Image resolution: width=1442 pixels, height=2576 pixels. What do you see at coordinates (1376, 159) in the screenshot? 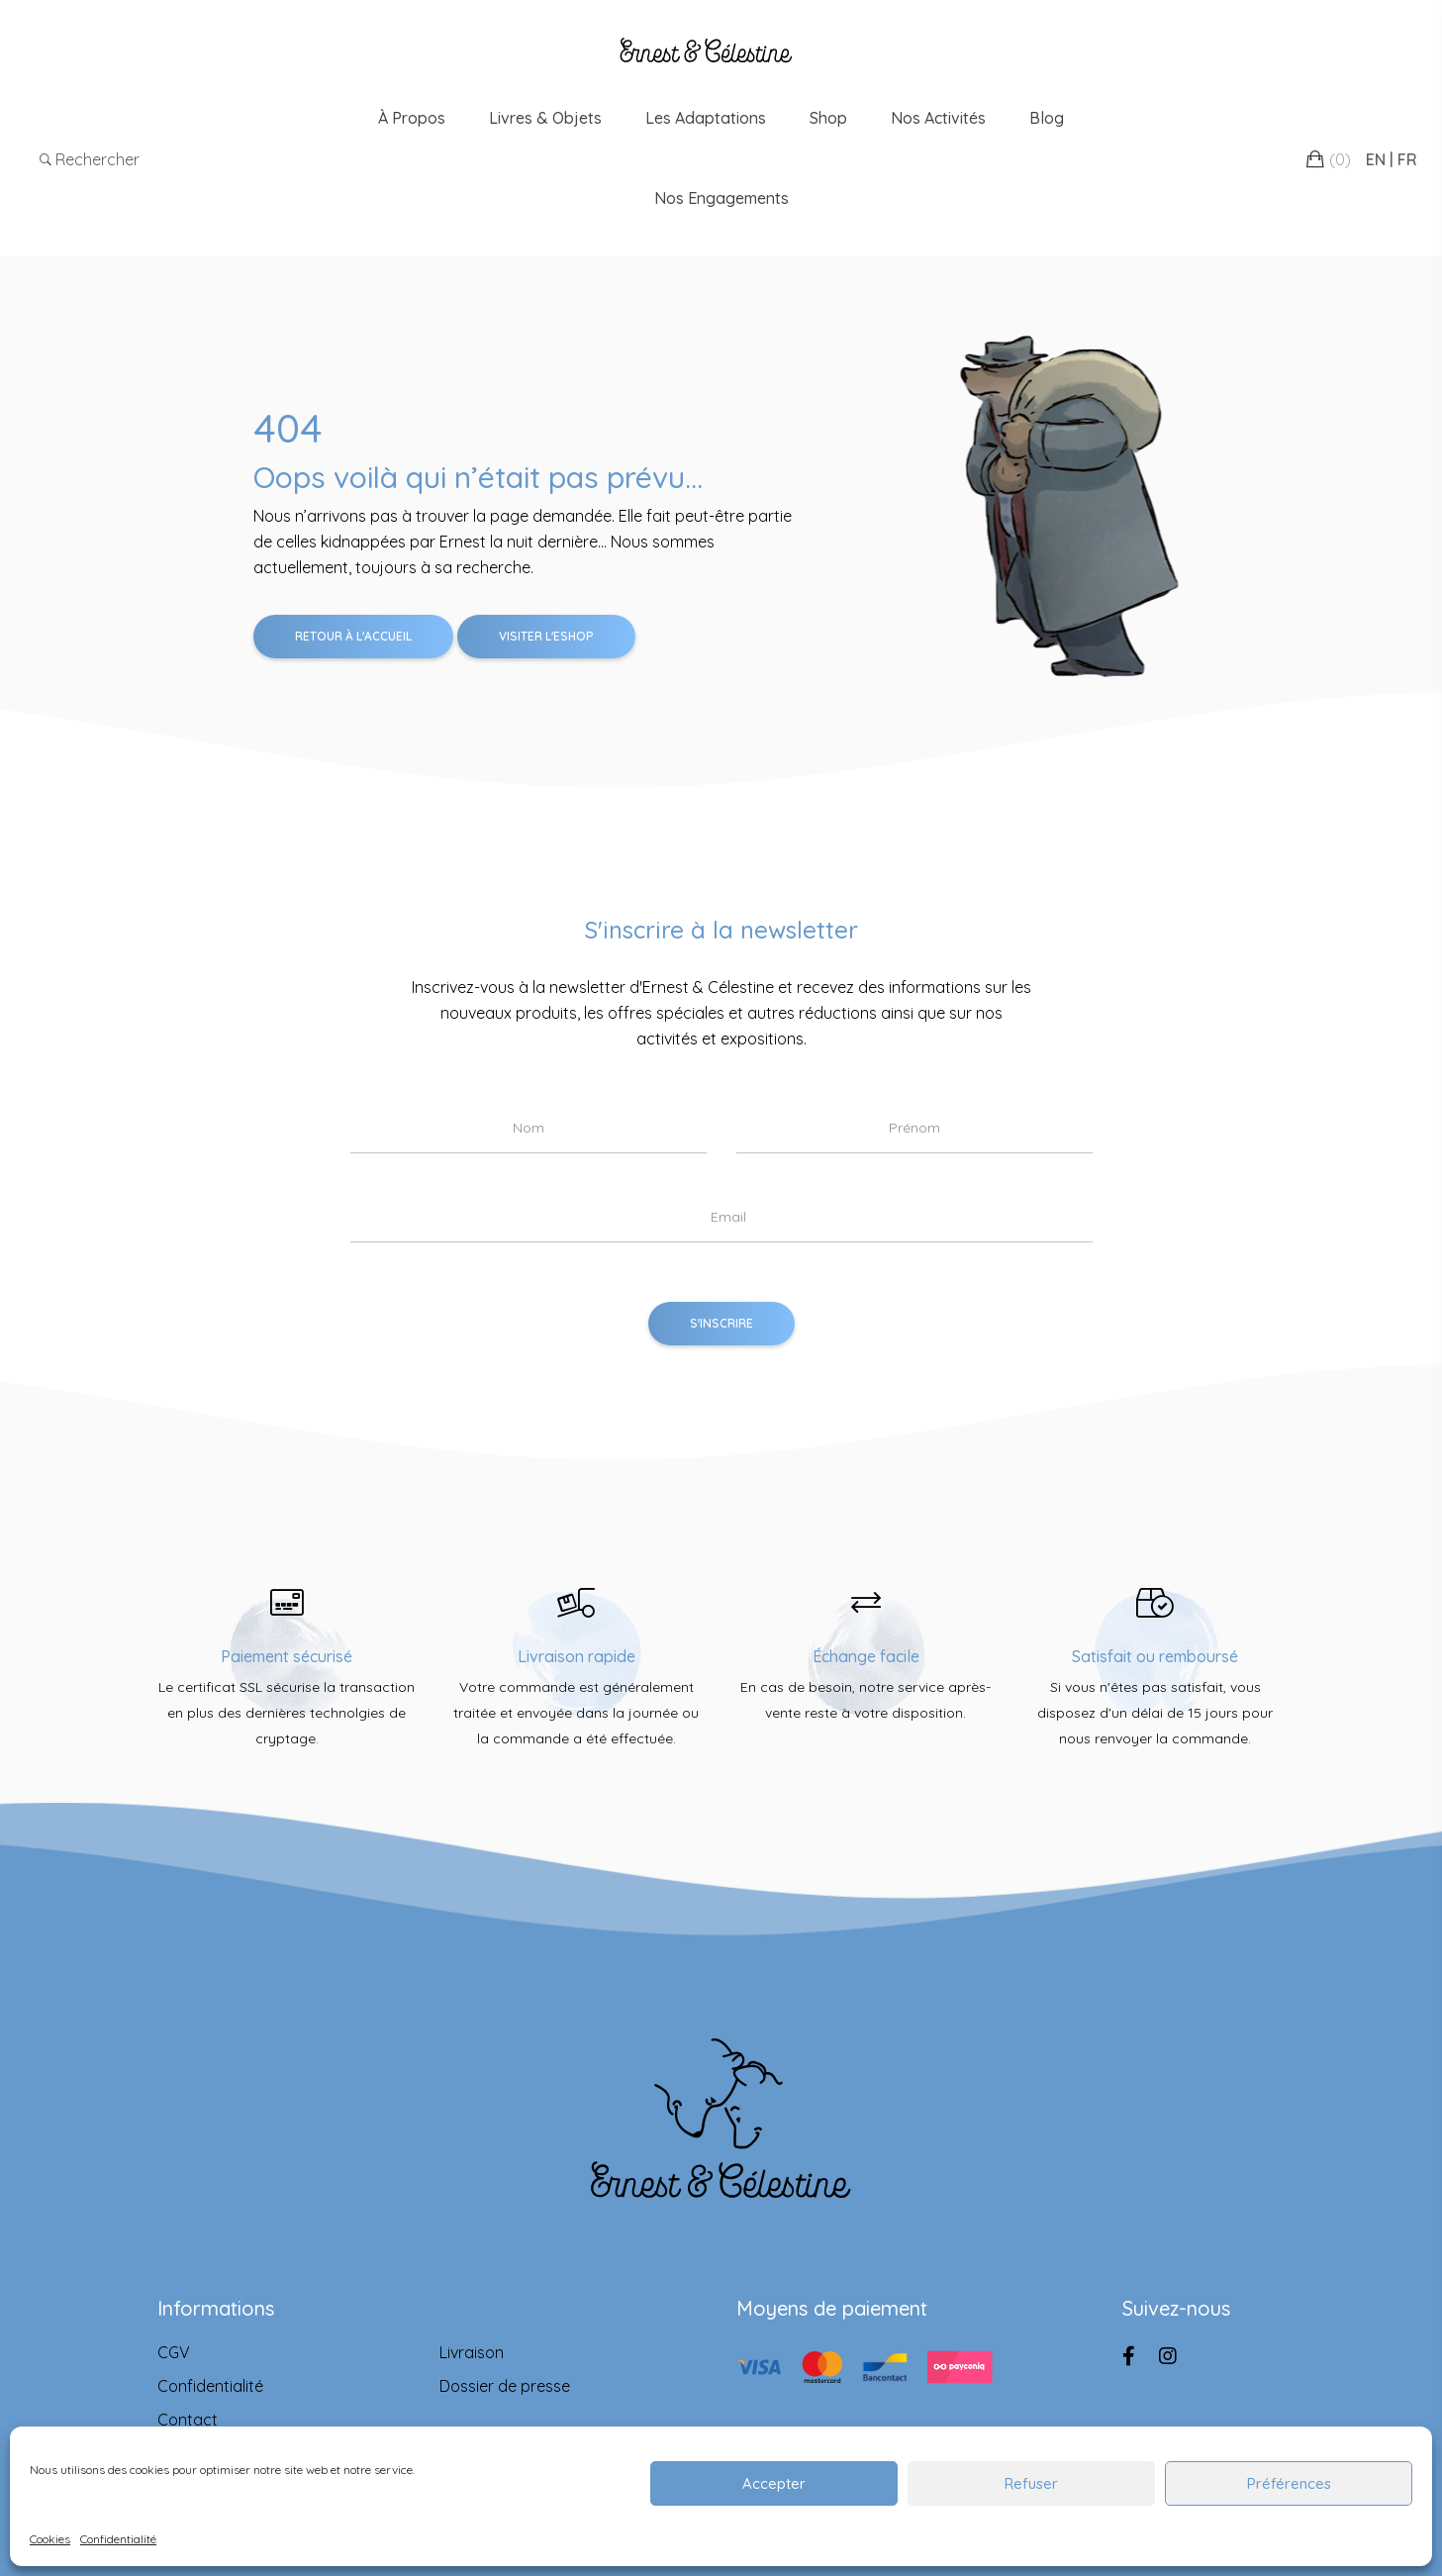
I see `EN` at bounding box center [1376, 159].